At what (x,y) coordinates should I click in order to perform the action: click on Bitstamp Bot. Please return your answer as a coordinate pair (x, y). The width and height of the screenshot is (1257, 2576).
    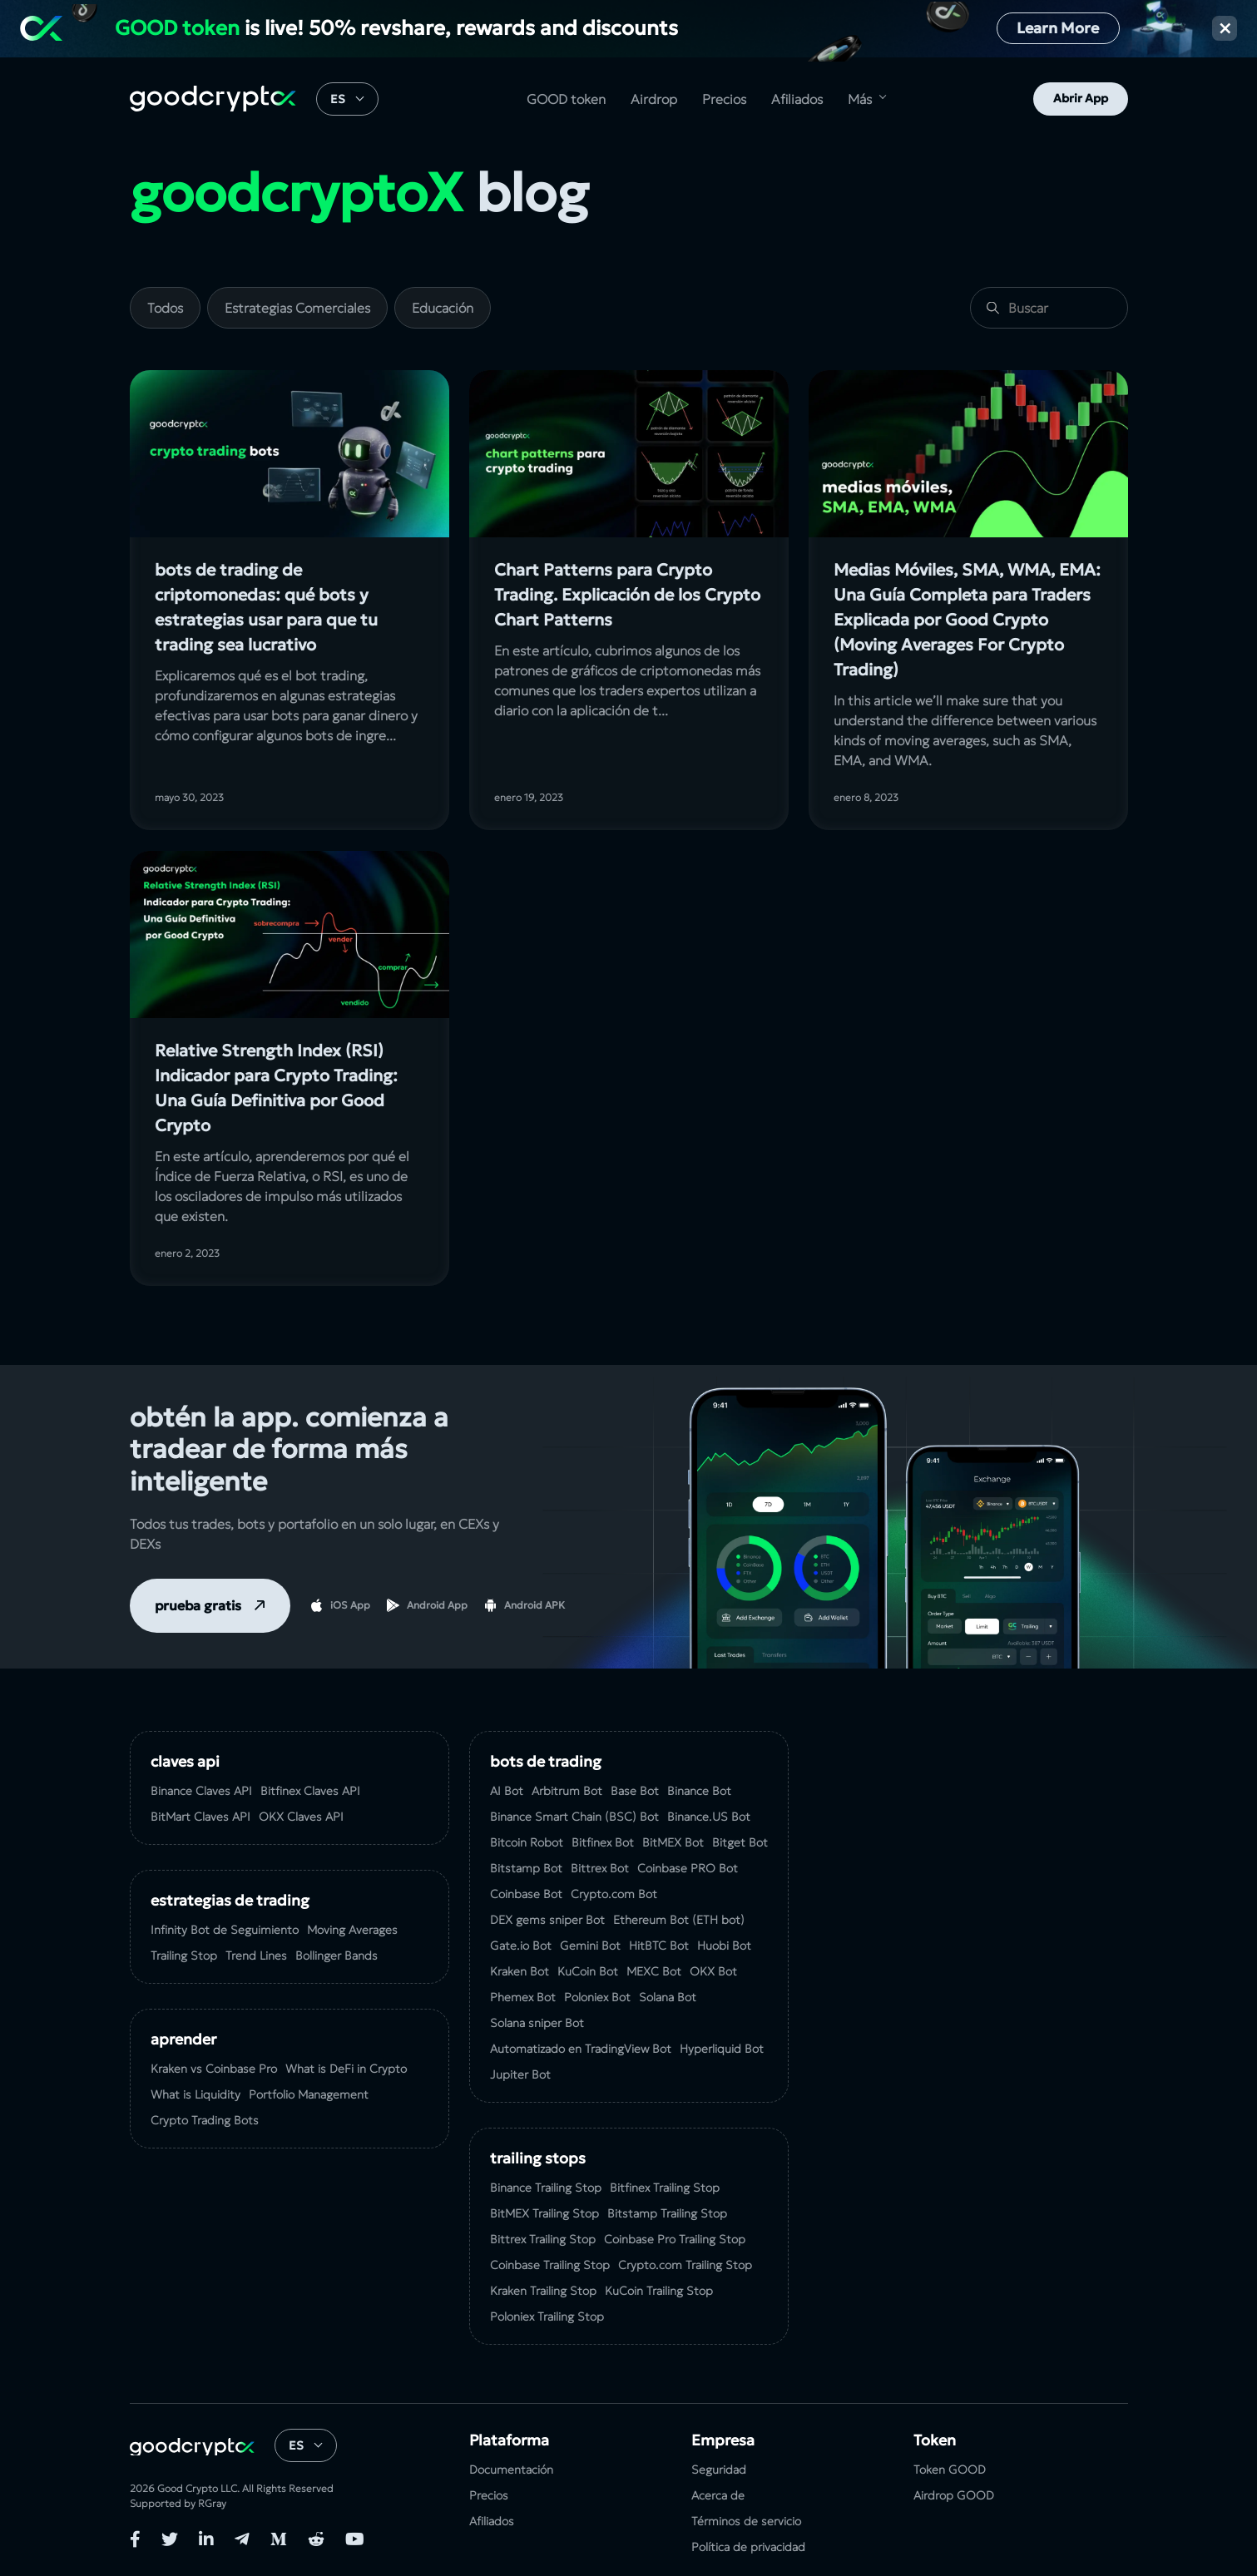
    Looking at the image, I should click on (526, 1868).